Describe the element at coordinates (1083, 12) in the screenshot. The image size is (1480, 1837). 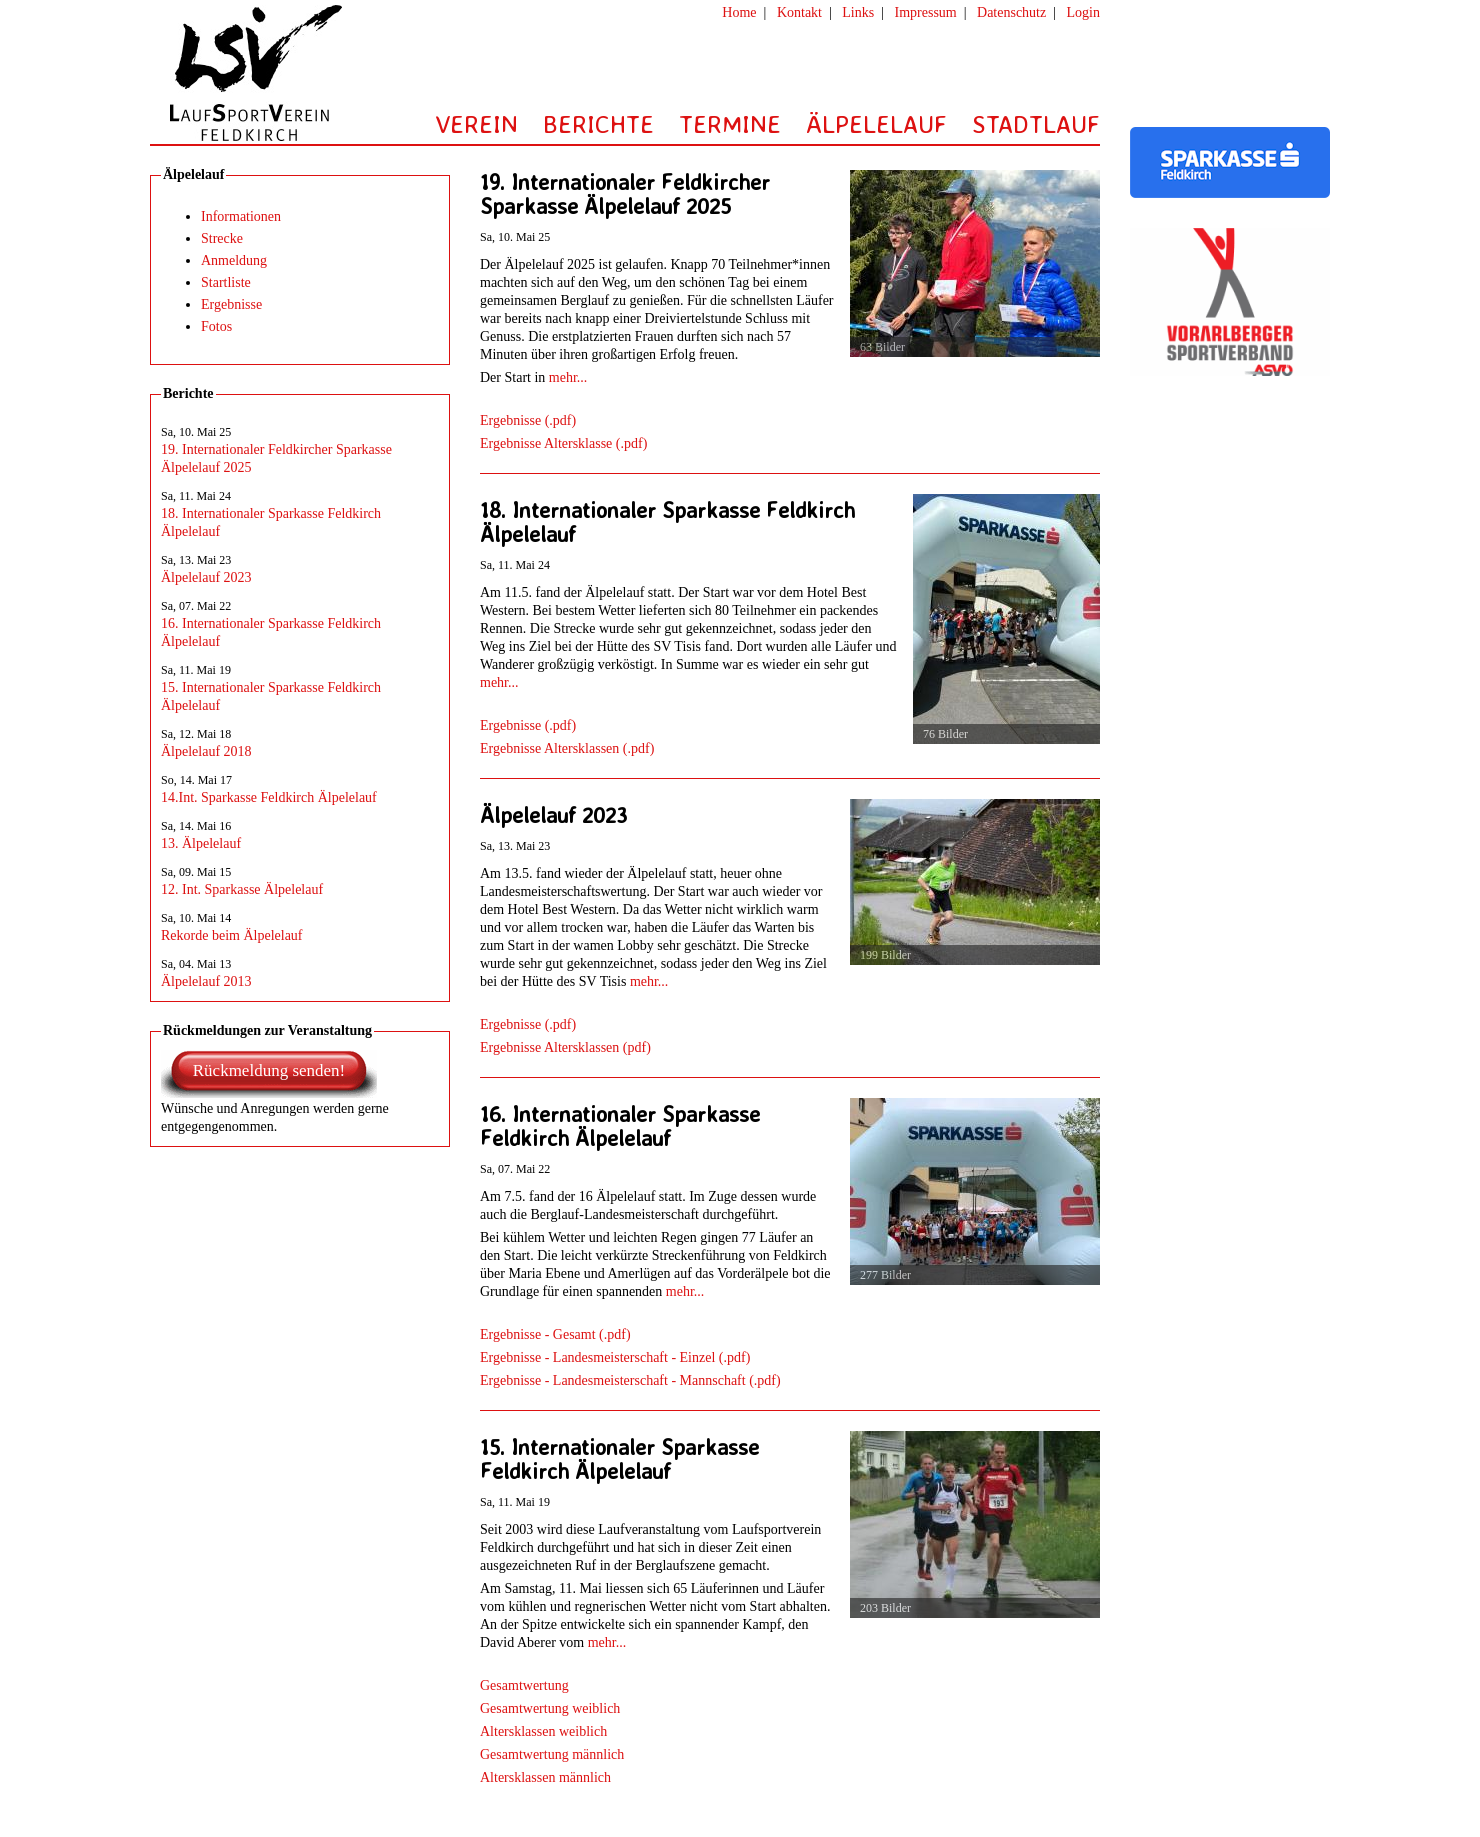
I see `Login` at that location.